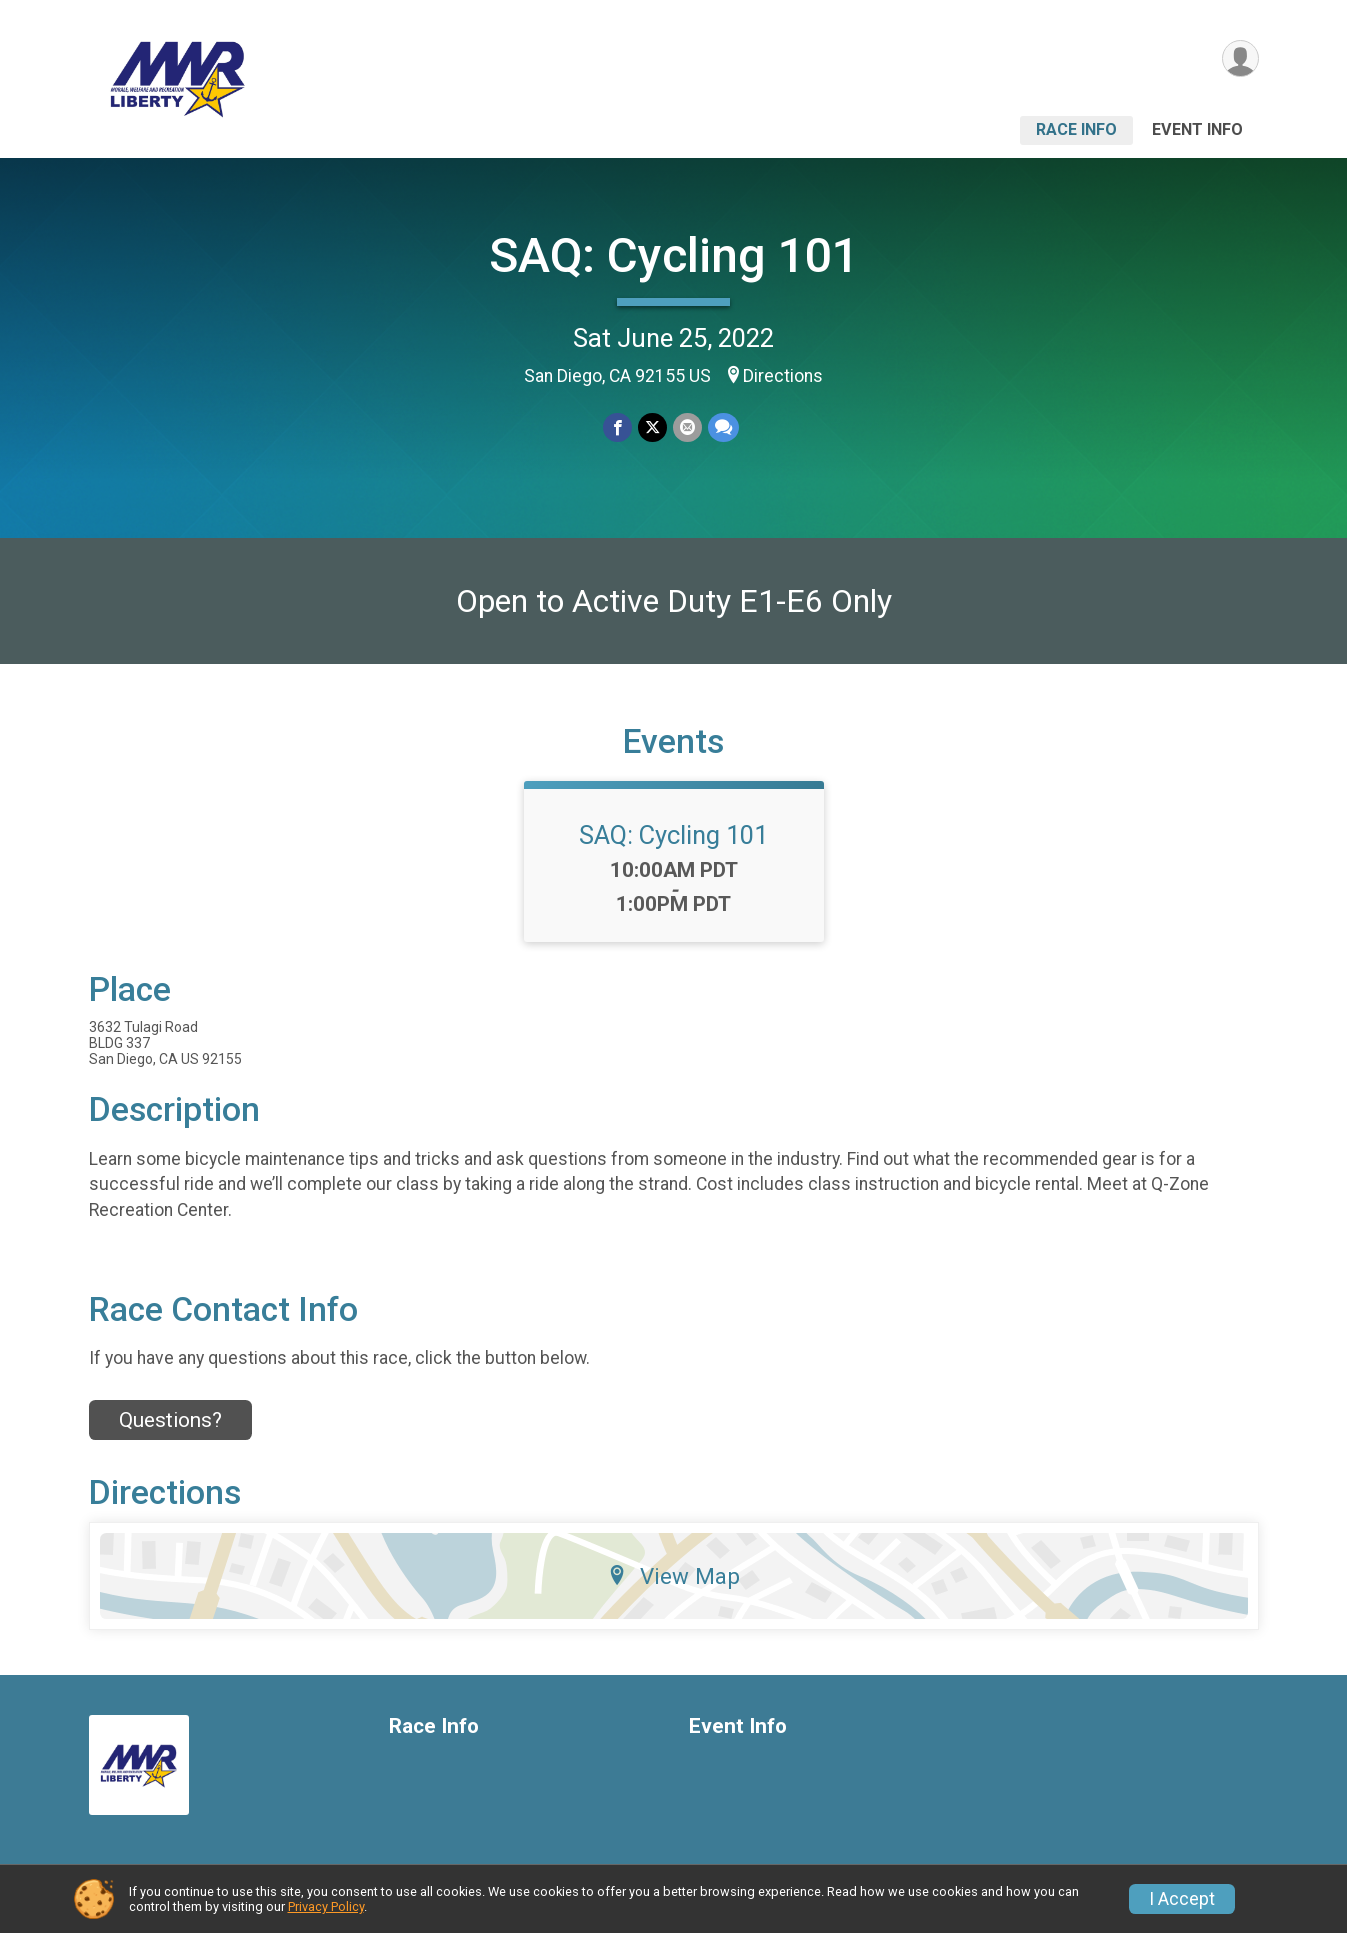 This screenshot has height=1933, width=1347. What do you see at coordinates (674, 255) in the screenshot?
I see `SAQ: Cycling 101` at bounding box center [674, 255].